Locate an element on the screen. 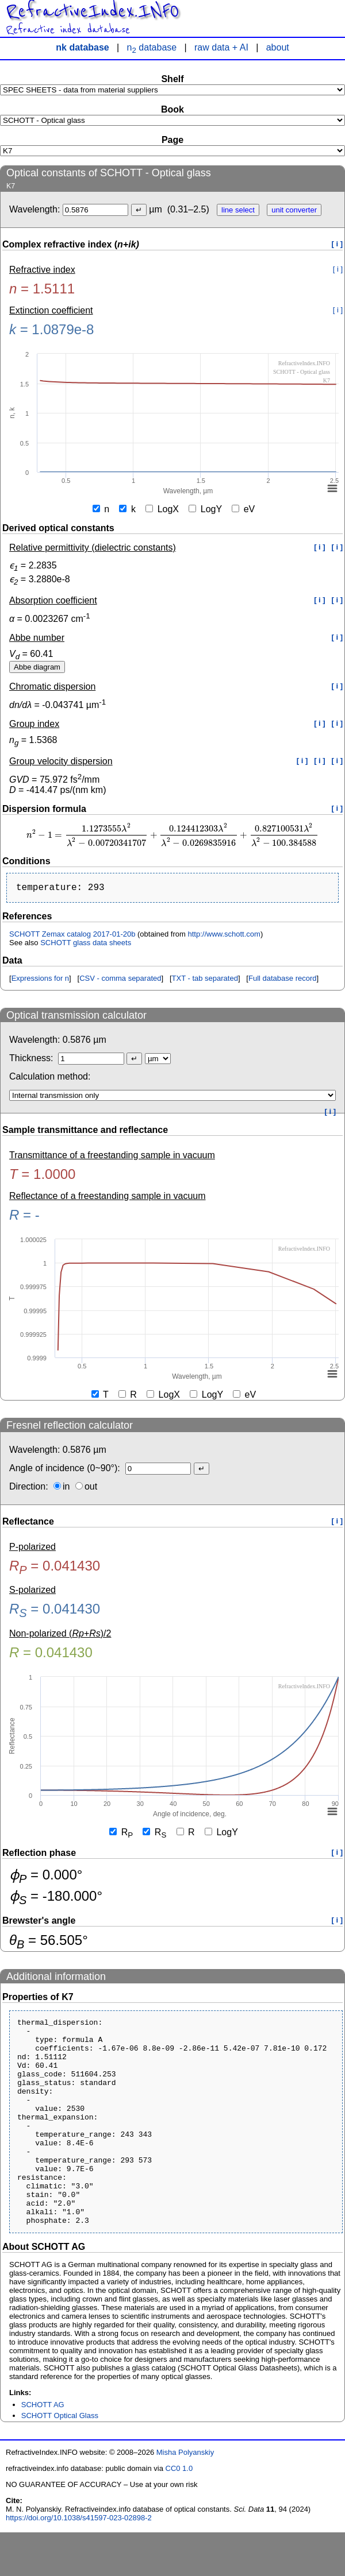 The width and height of the screenshot is (345, 2576). CSV - comma separated is located at coordinates (120, 980).